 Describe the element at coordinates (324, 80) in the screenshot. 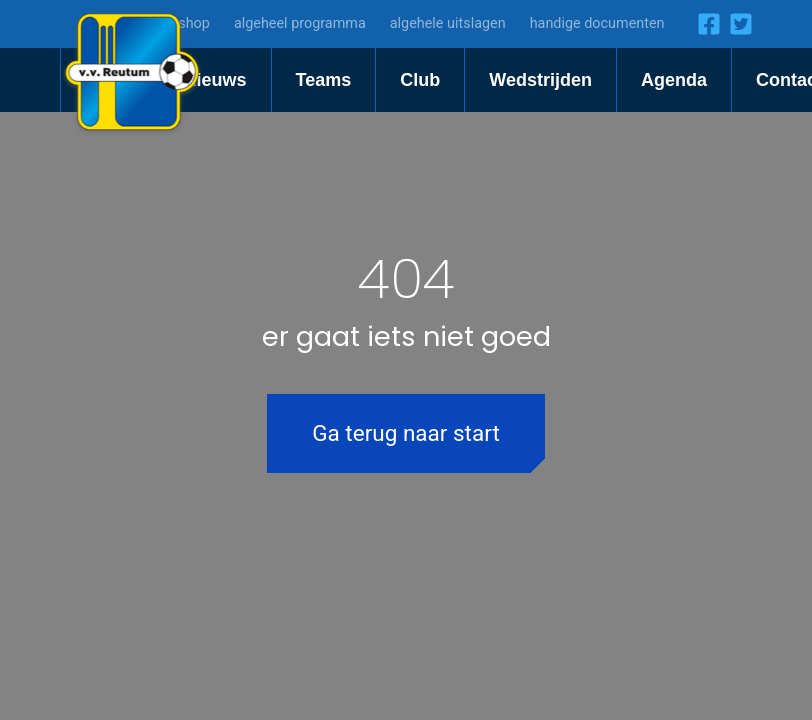

I see `Teams` at that location.